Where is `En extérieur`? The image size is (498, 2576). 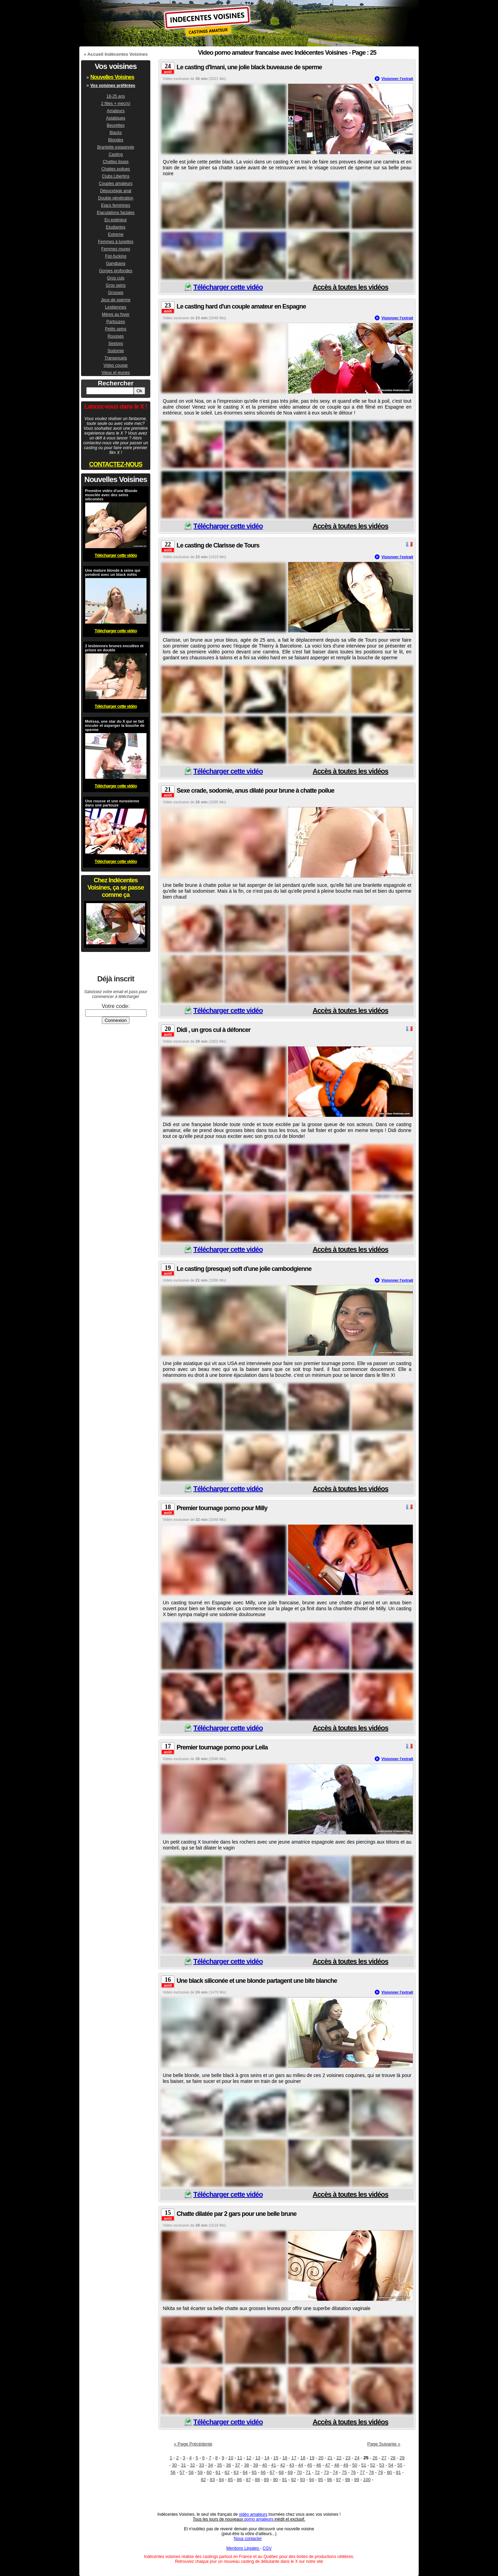 En extérieur is located at coordinates (116, 219).